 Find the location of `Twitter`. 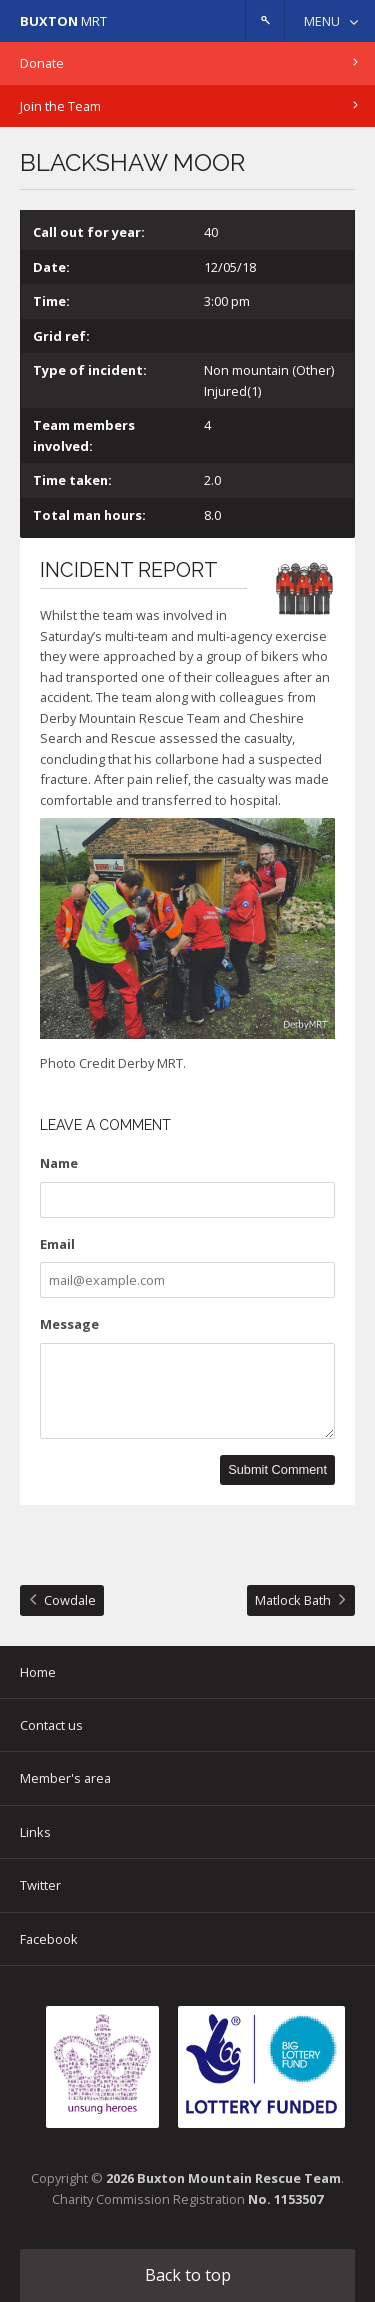

Twitter is located at coordinates (40, 1885).